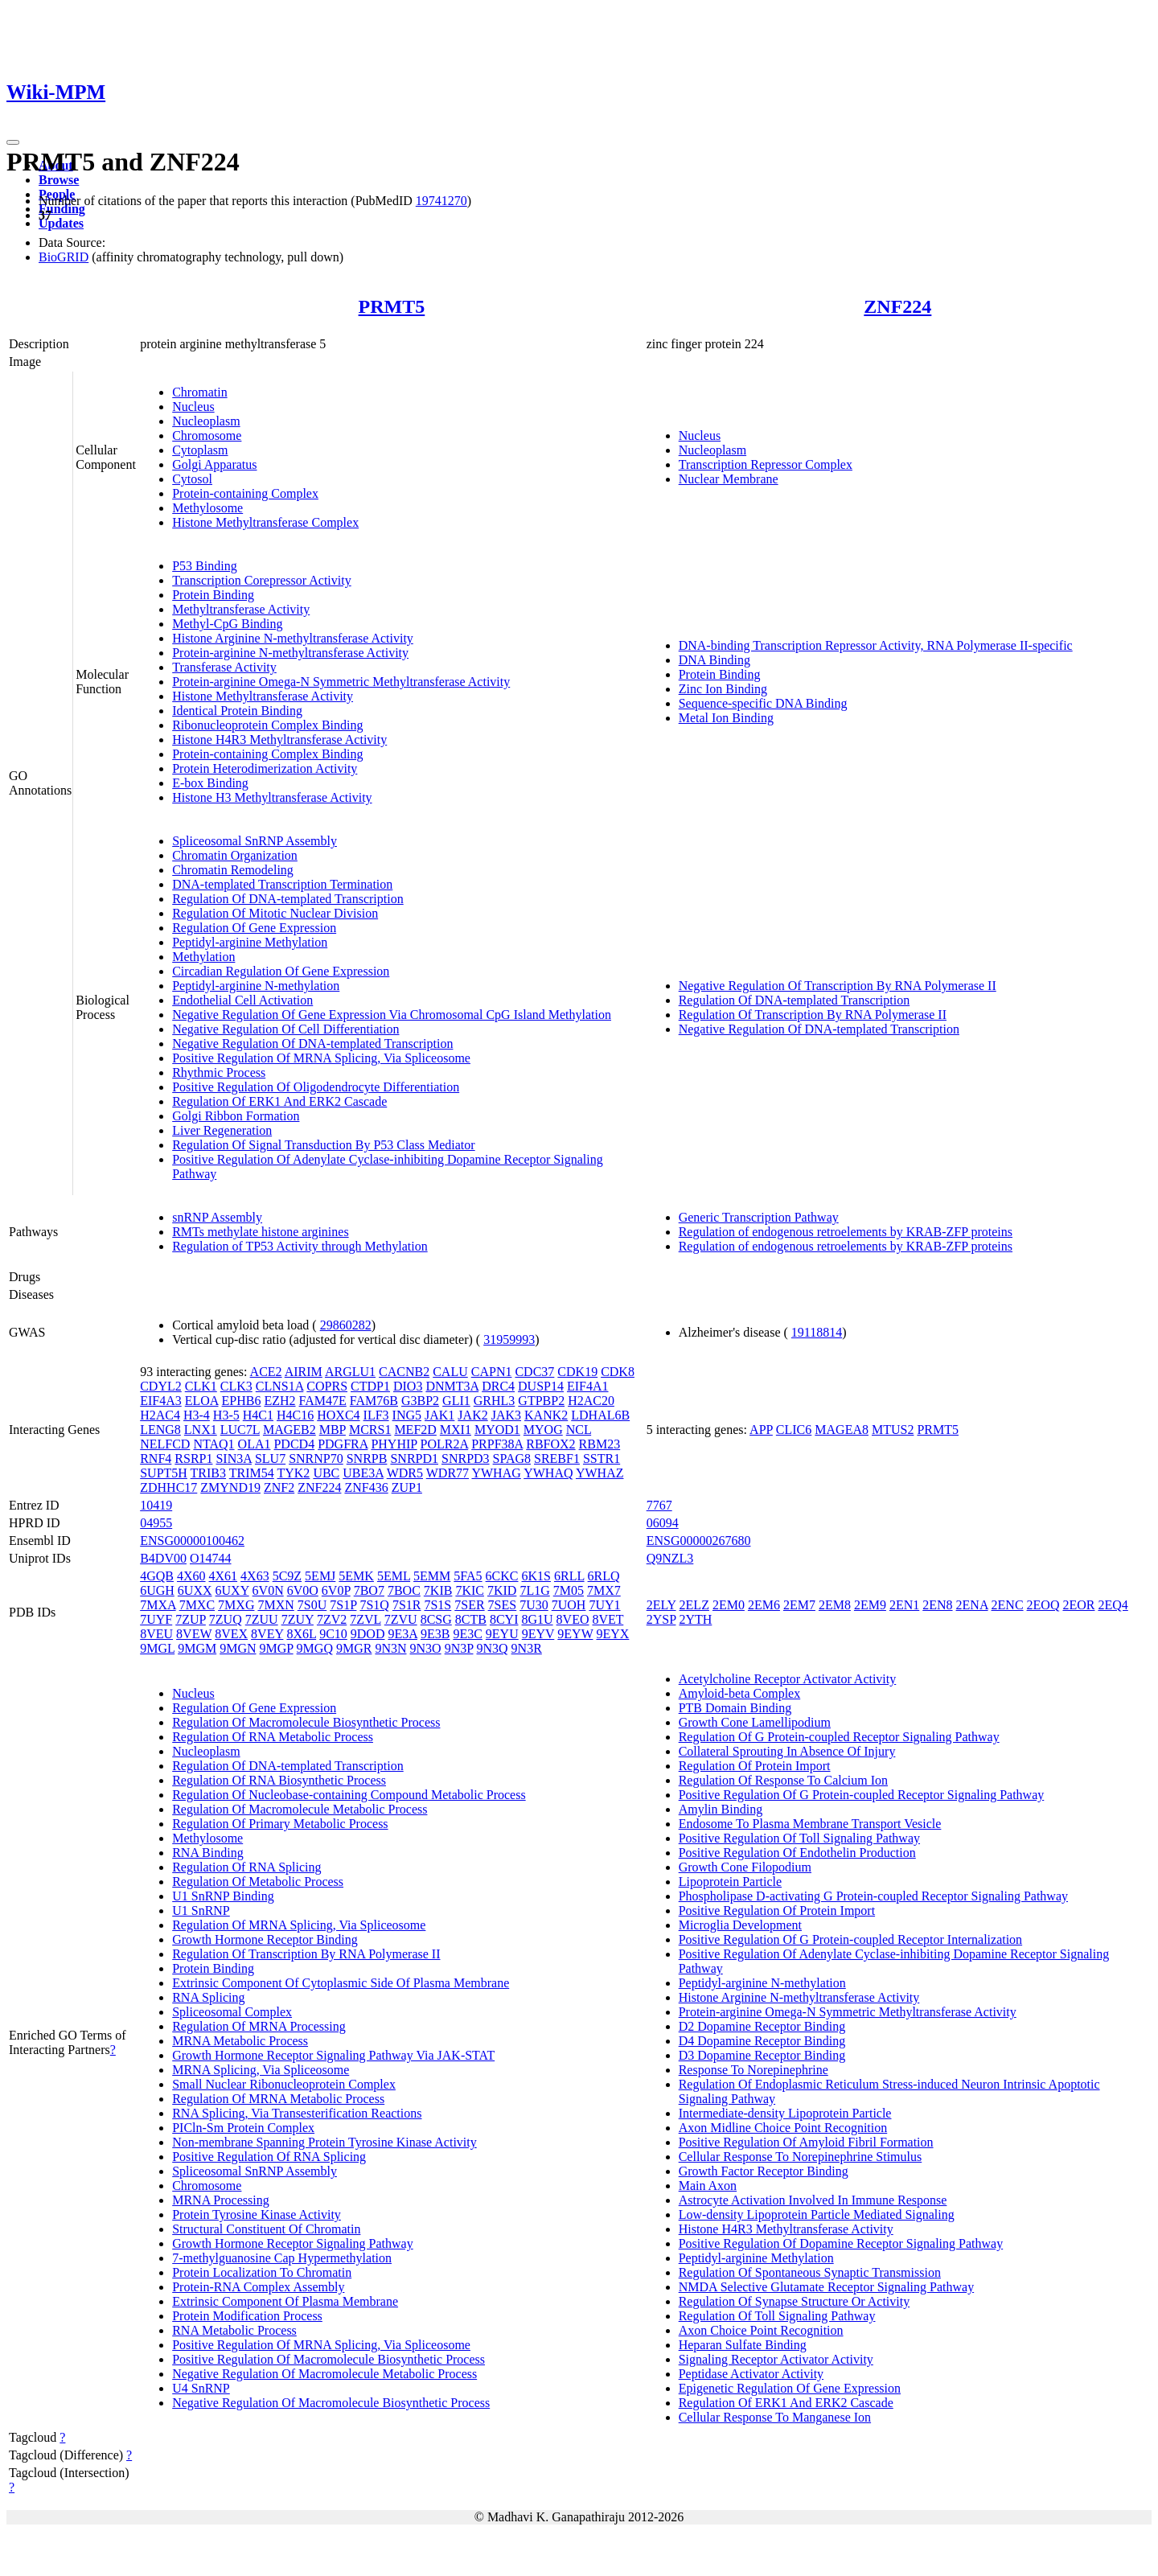 This screenshot has height=2576, width=1158. I want to click on DIO3, so click(407, 1386).